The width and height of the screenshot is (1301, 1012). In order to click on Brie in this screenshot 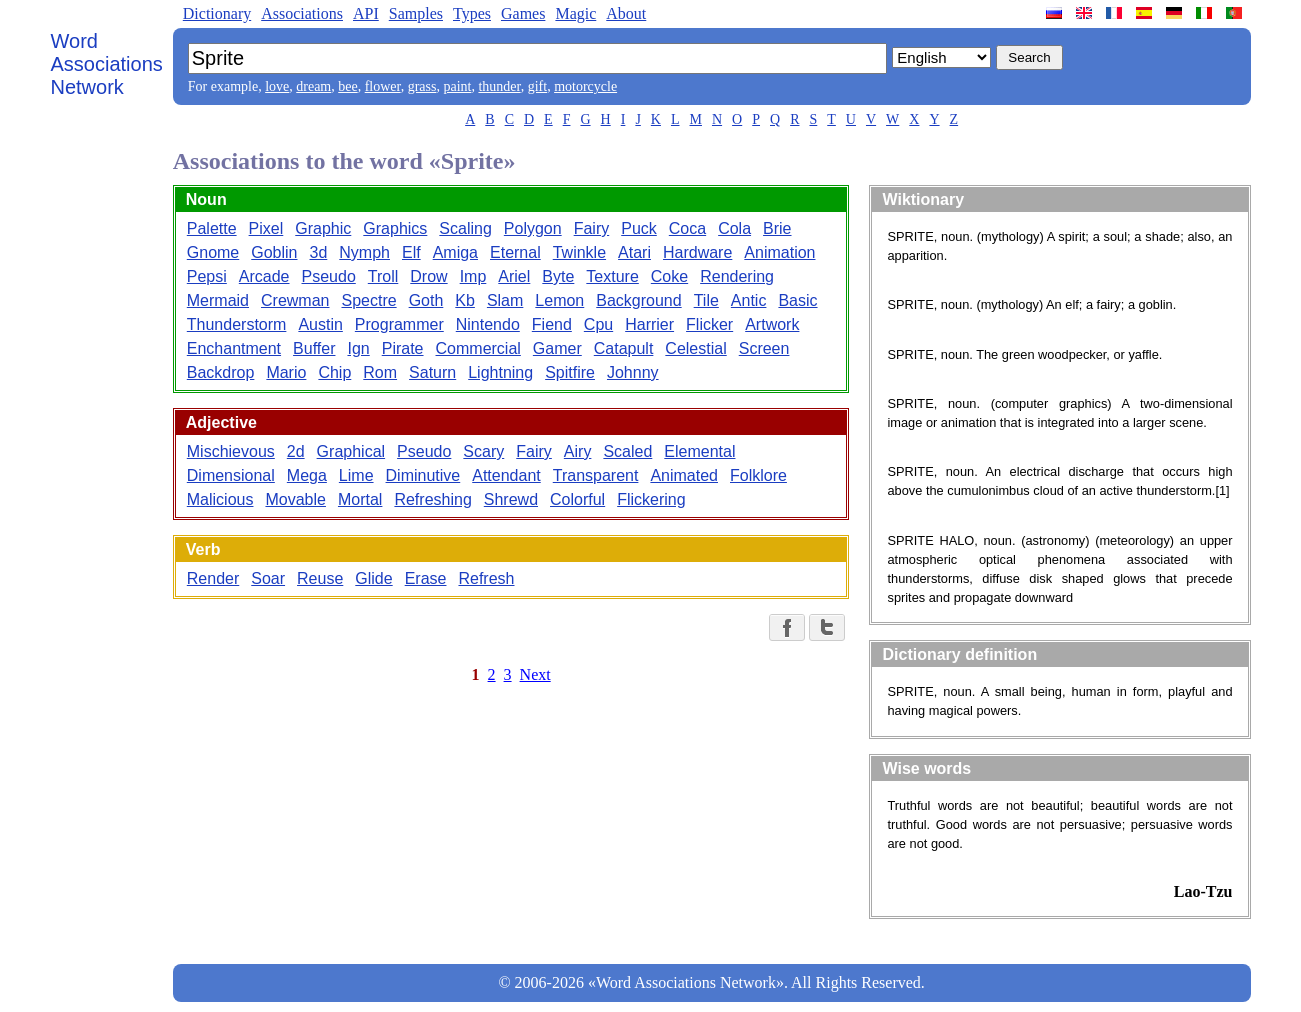, I will do `click(777, 228)`.